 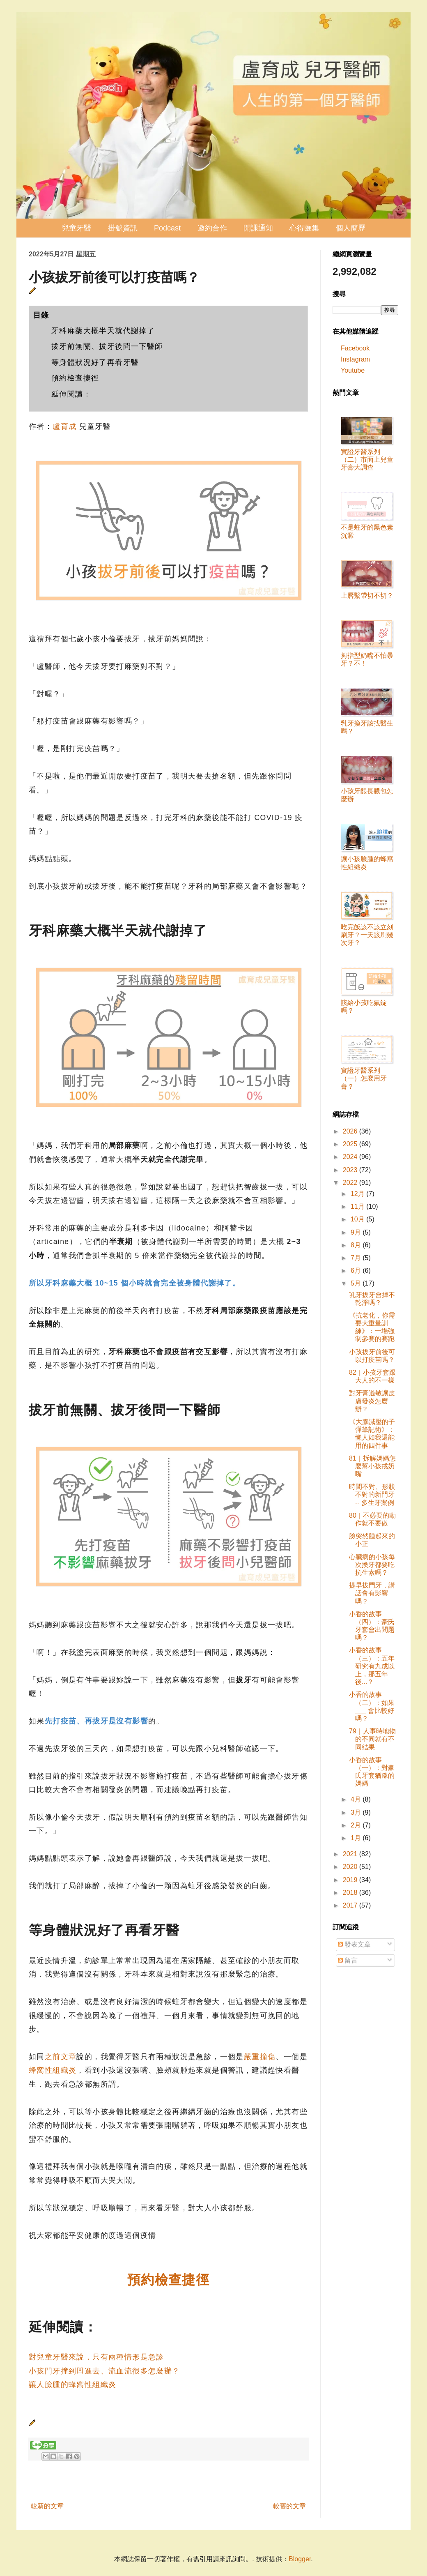 I want to click on 2月, so click(x=357, y=1825).